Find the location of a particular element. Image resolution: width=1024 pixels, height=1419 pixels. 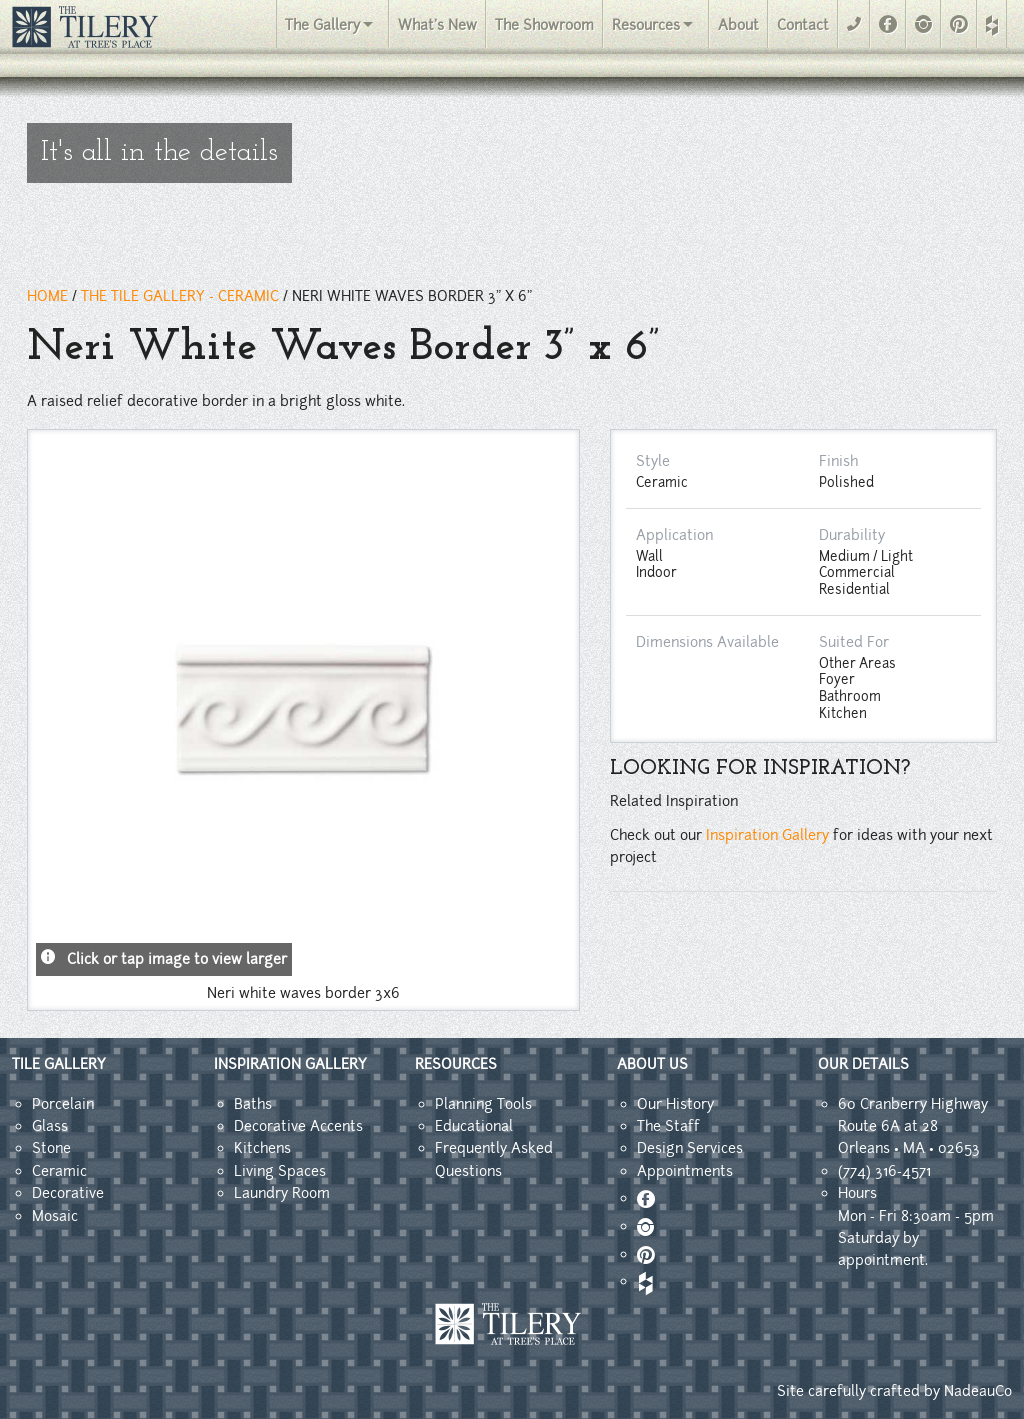

INSPIRATION GALLERY is located at coordinates (290, 1064).